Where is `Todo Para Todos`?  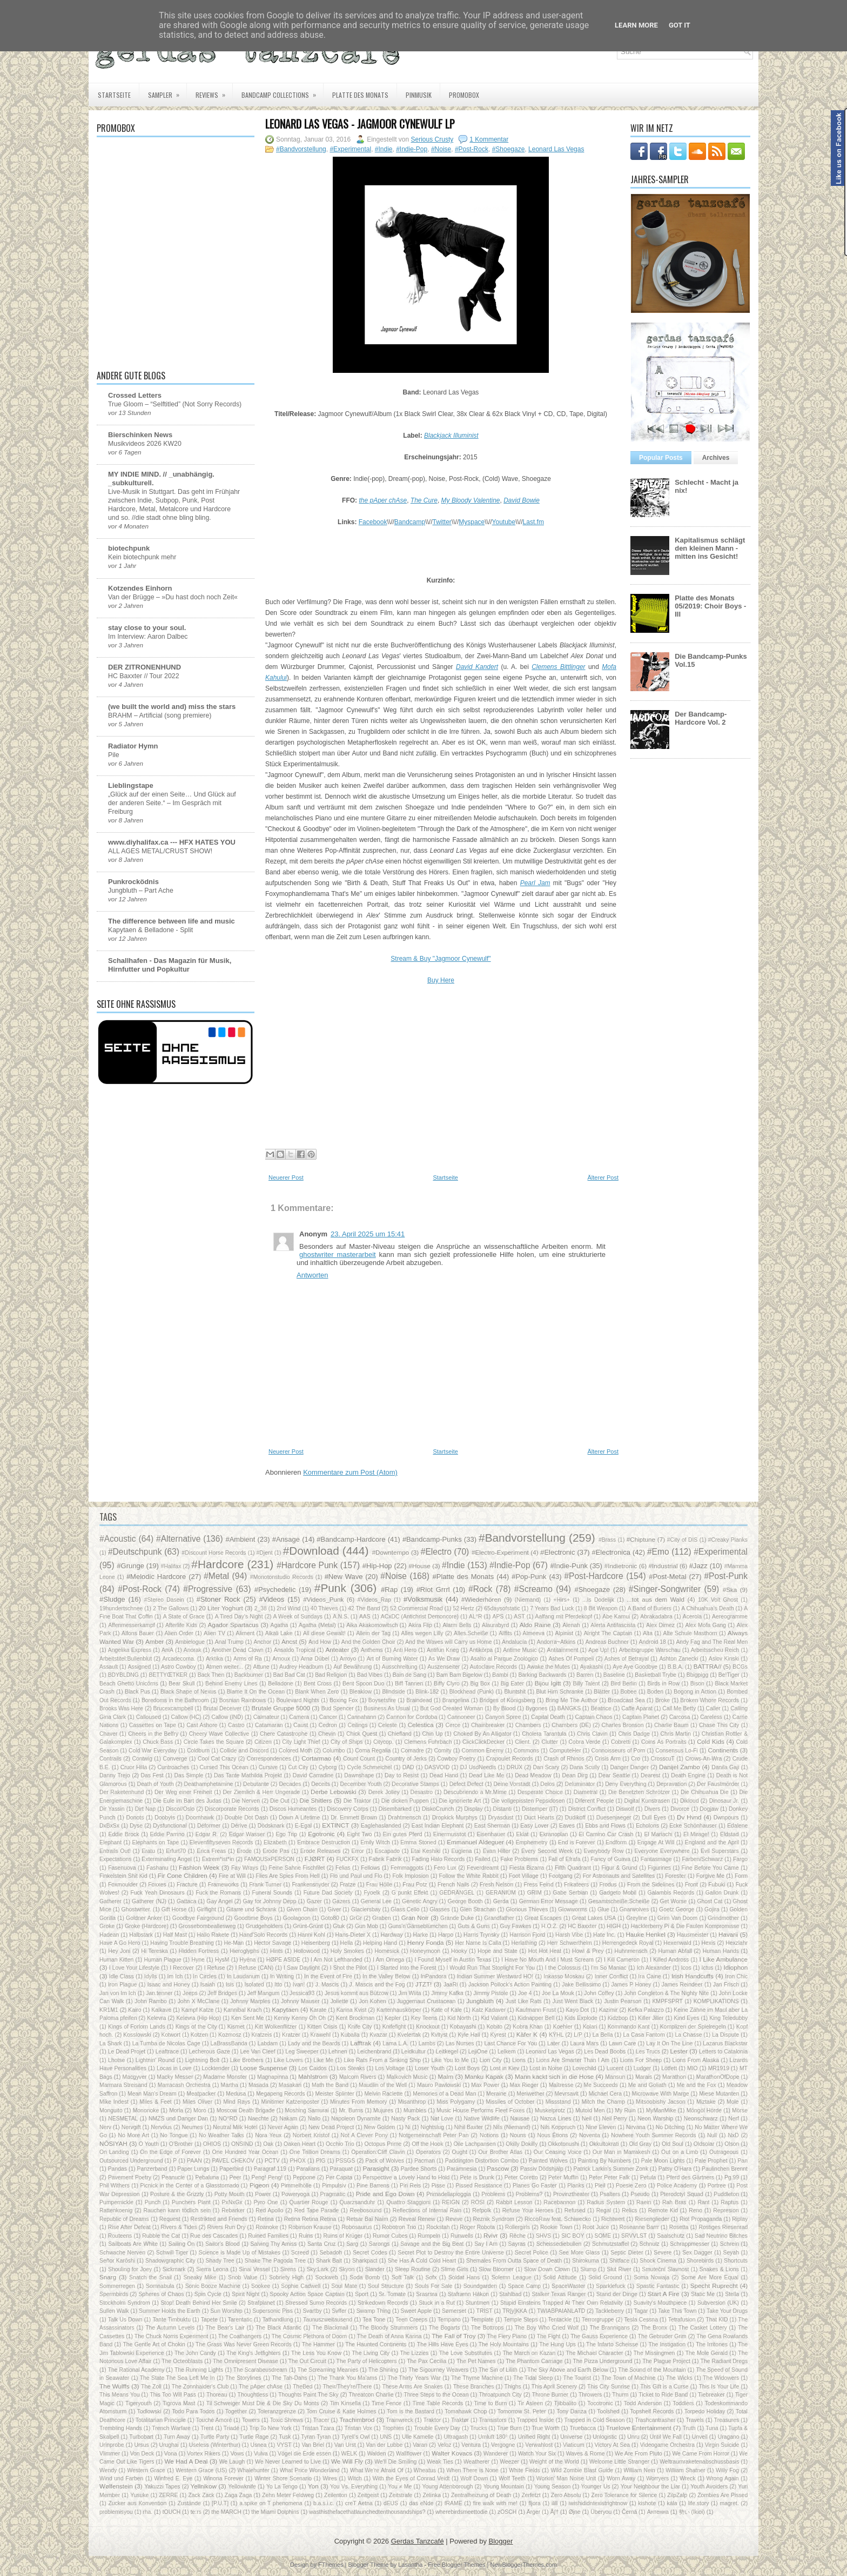 Todo Para Todos is located at coordinates (193, 2411).